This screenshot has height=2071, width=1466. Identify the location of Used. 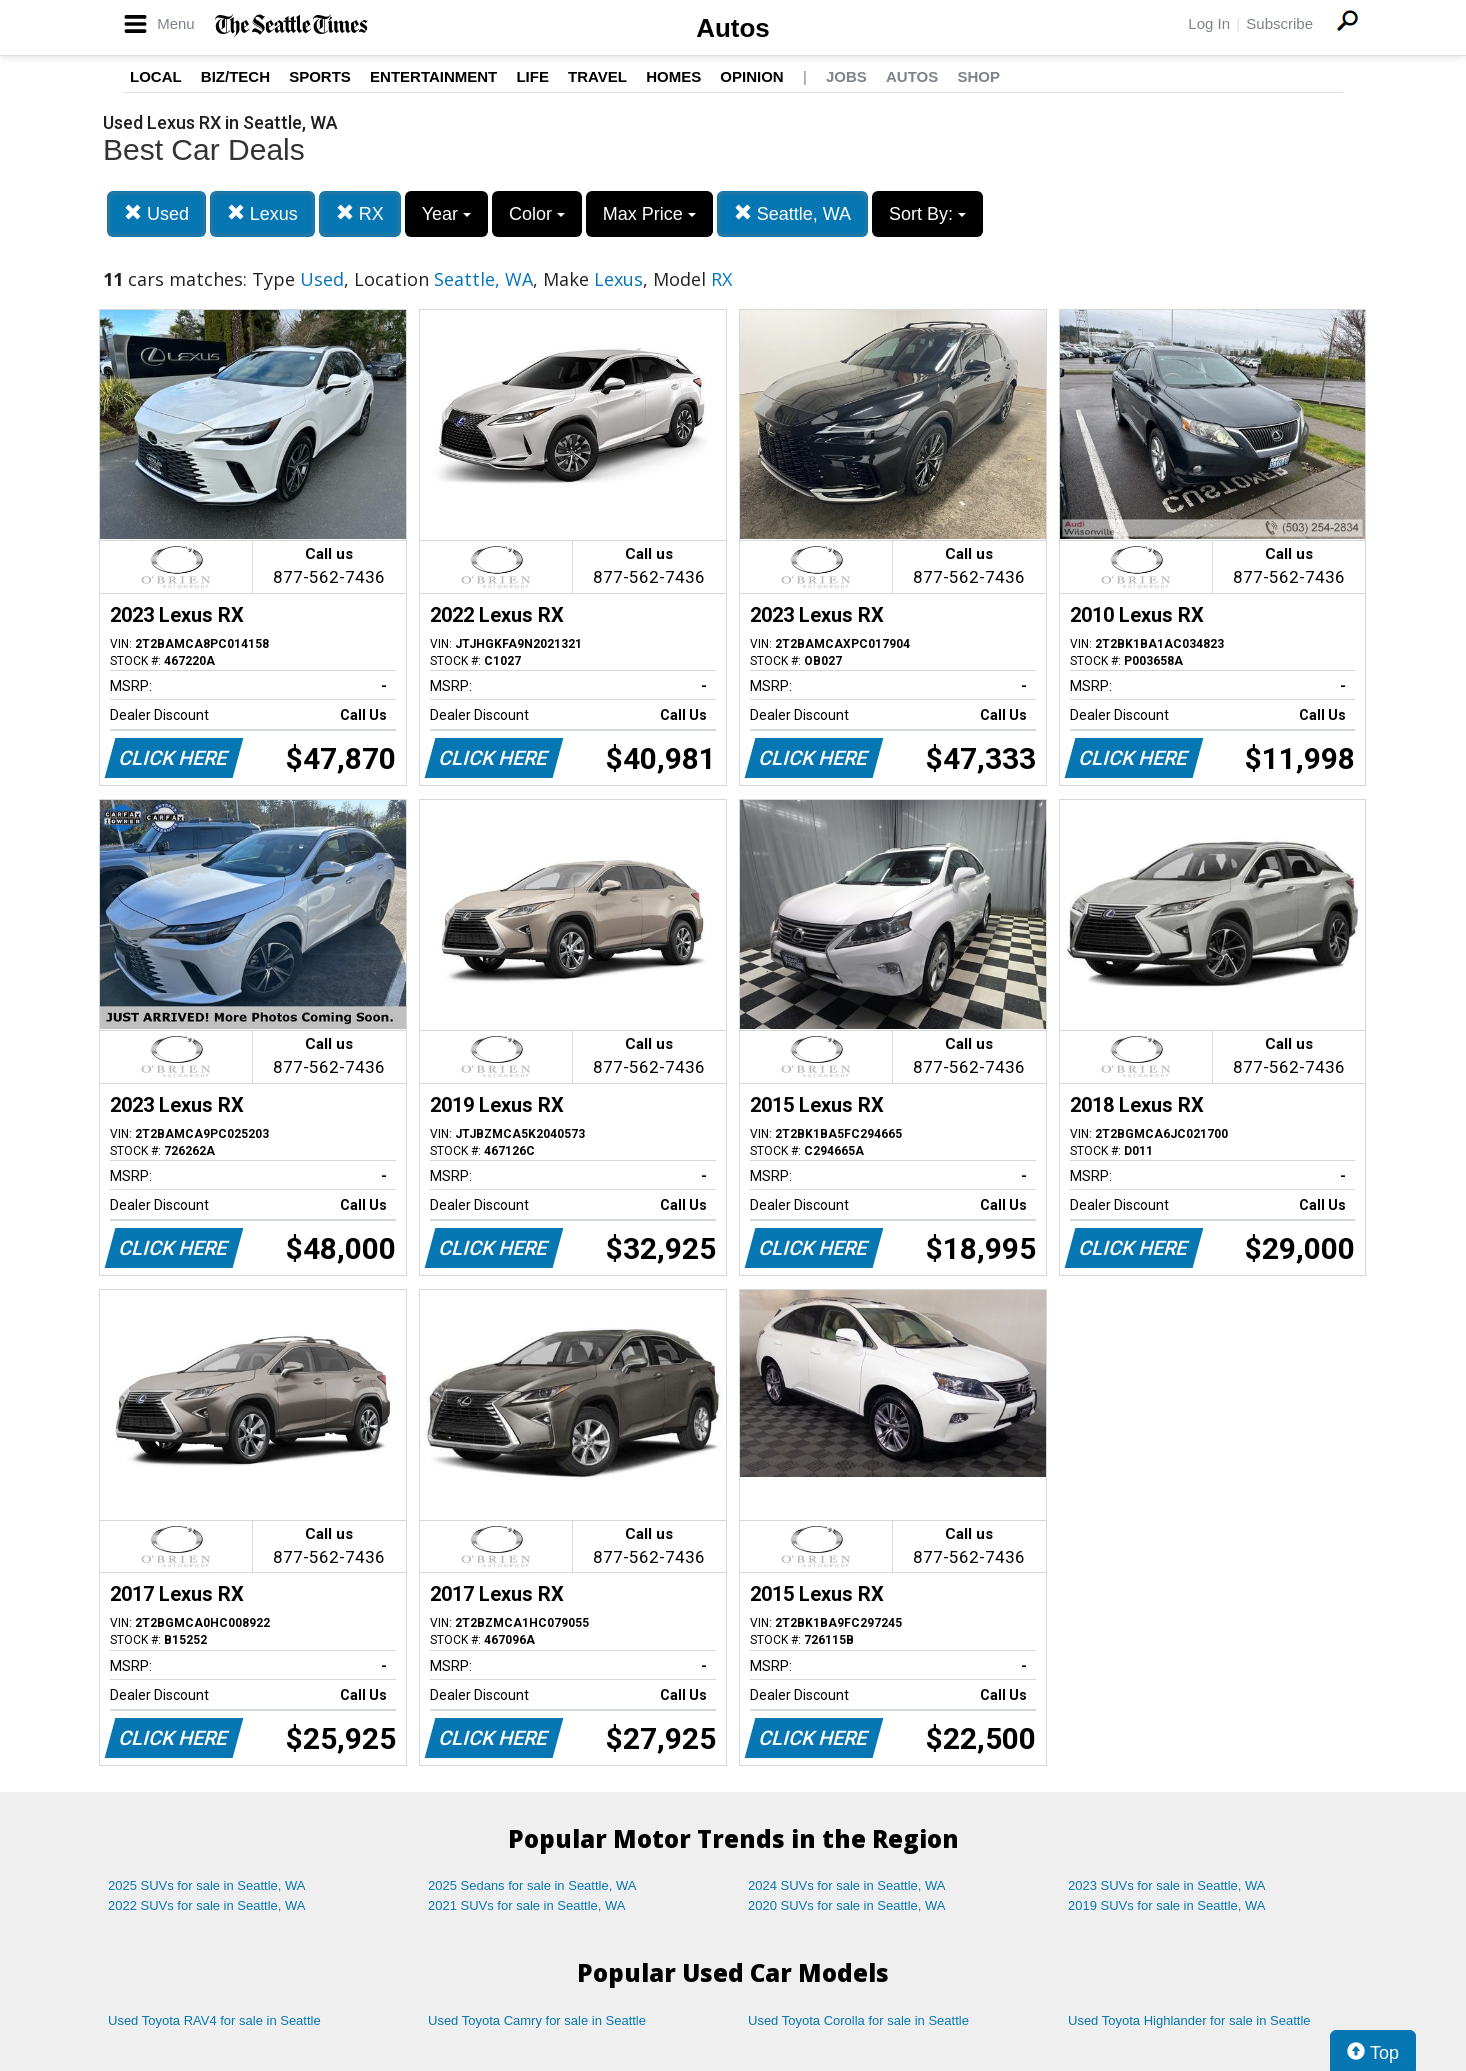
(156, 213).